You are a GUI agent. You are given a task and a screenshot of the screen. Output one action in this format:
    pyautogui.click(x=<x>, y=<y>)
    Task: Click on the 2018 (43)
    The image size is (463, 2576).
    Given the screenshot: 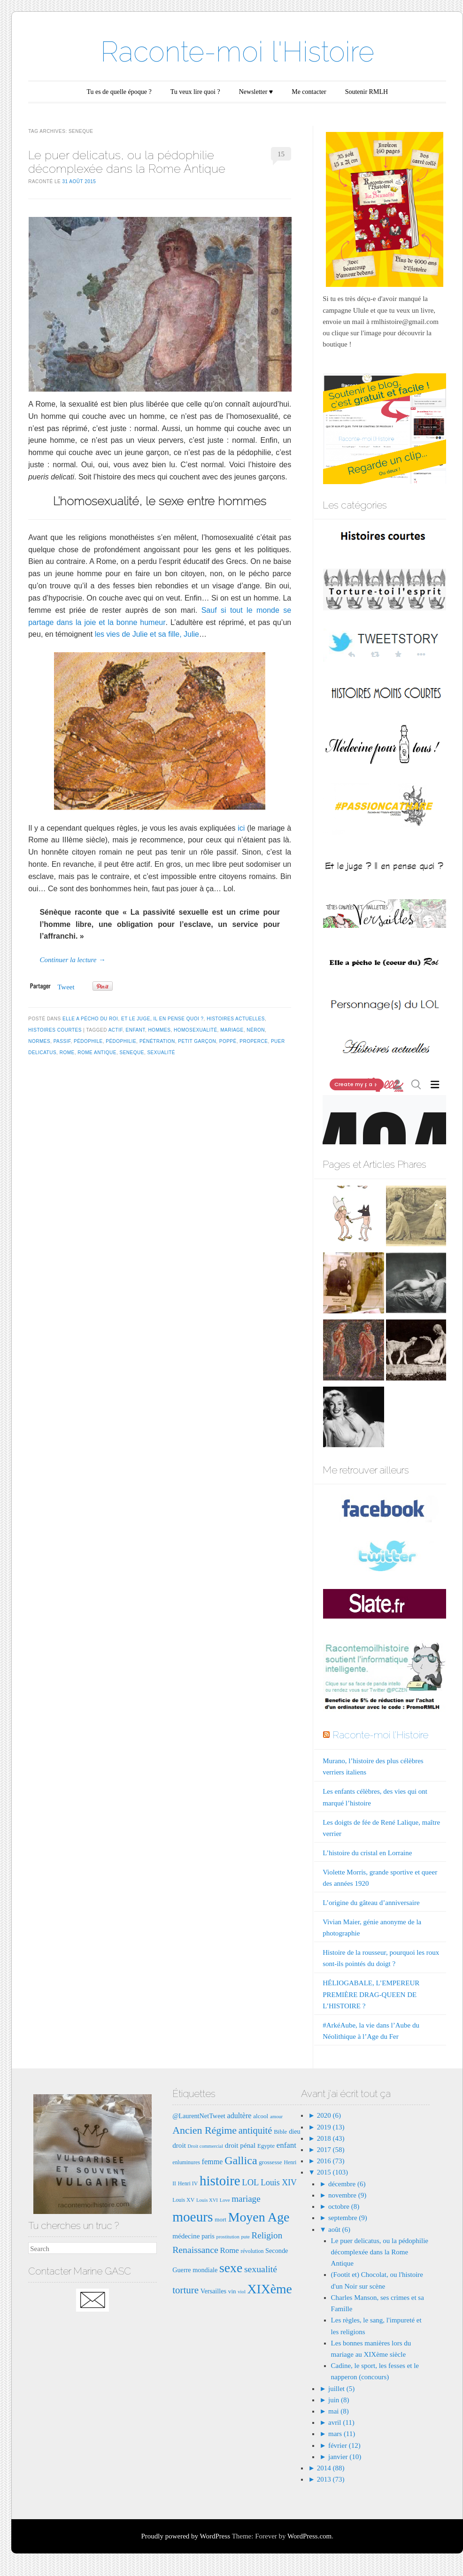 What is the action you would take?
    pyautogui.click(x=330, y=2138)
    